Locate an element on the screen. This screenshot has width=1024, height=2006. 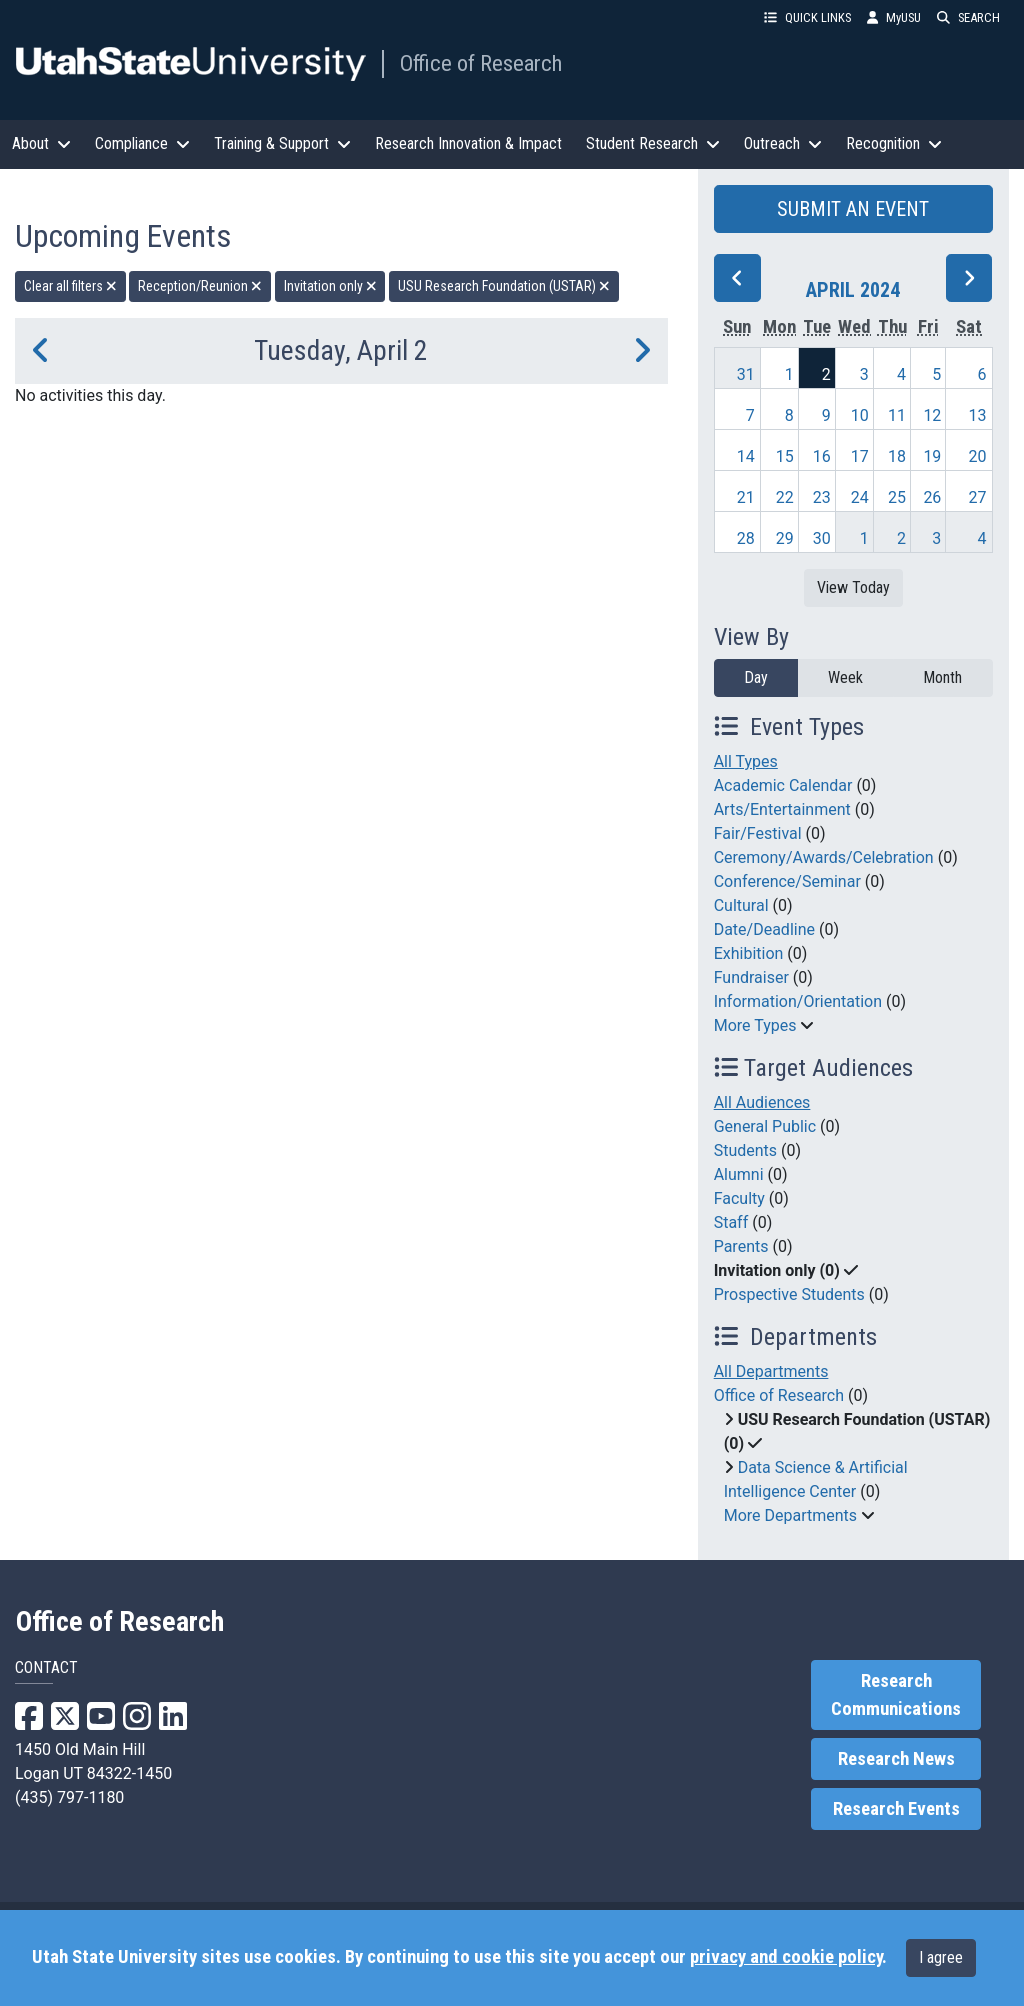
Information/Orientation is located at coordinates (798, 1001).